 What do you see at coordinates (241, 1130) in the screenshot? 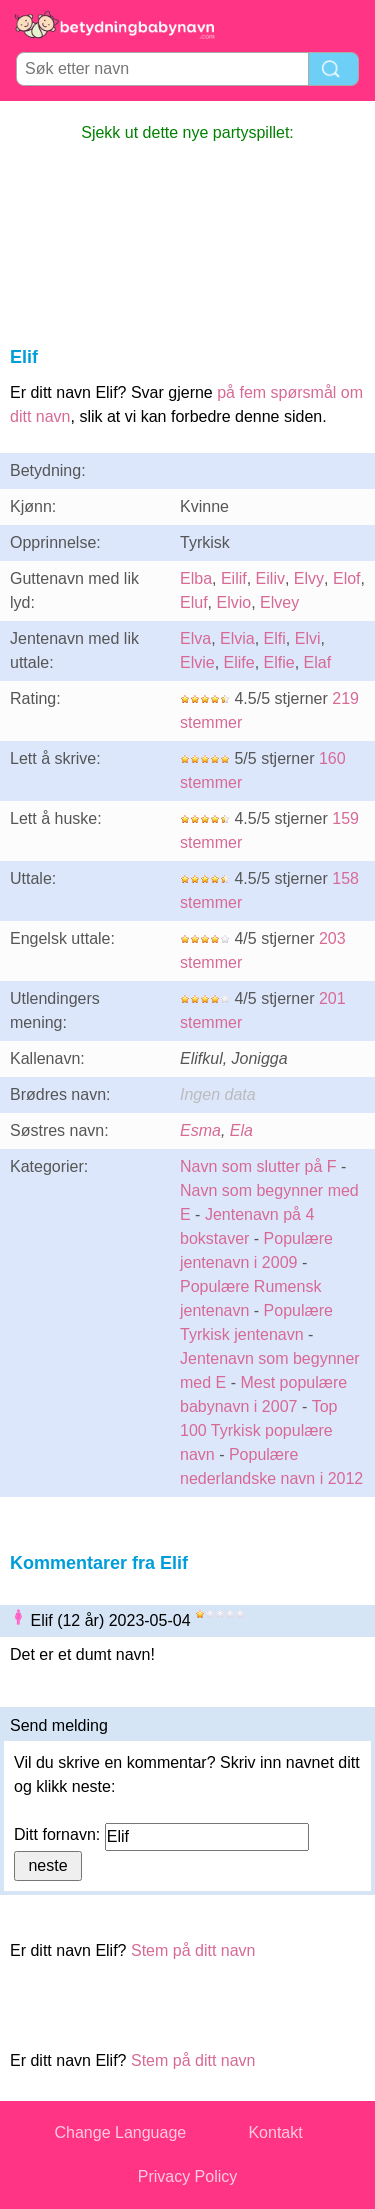
I see `Ela` at bounding box center [241, 1130].